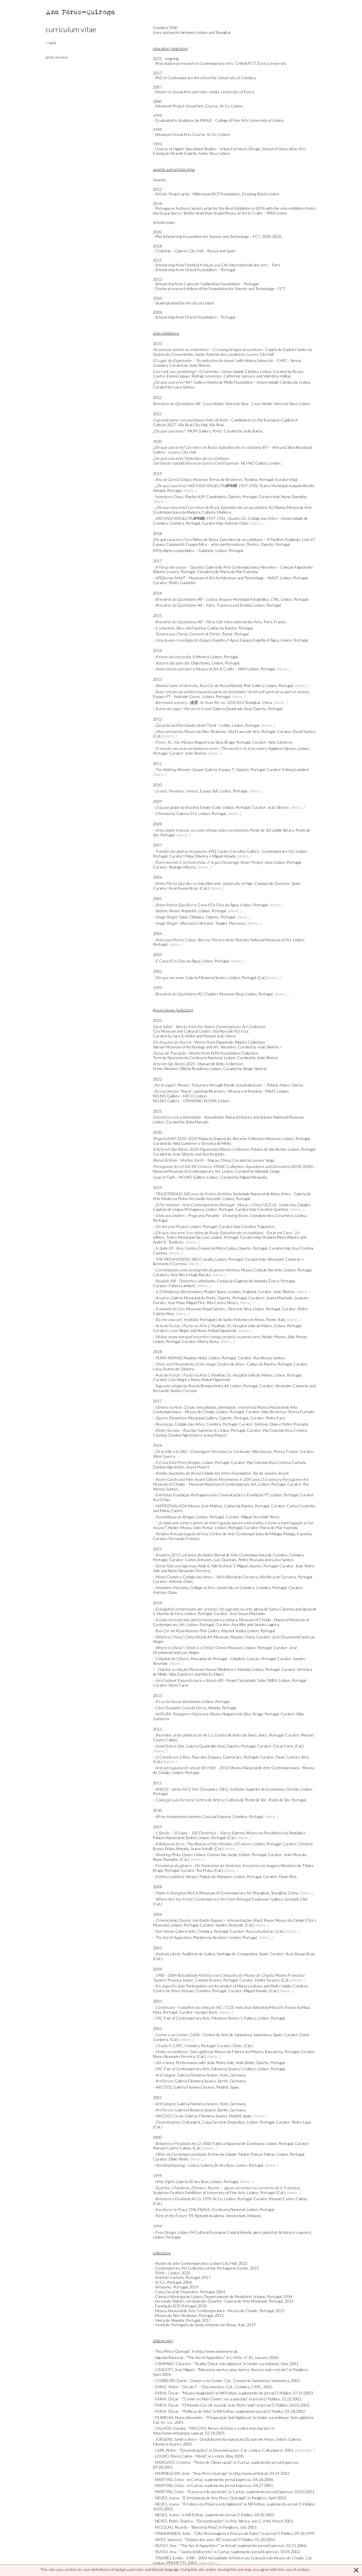 The height and width of the screenshot is (2576, 362). Describe the element at coordinates (209, 2215) in the screenshot. I see `Rietveld Academy` at that location.